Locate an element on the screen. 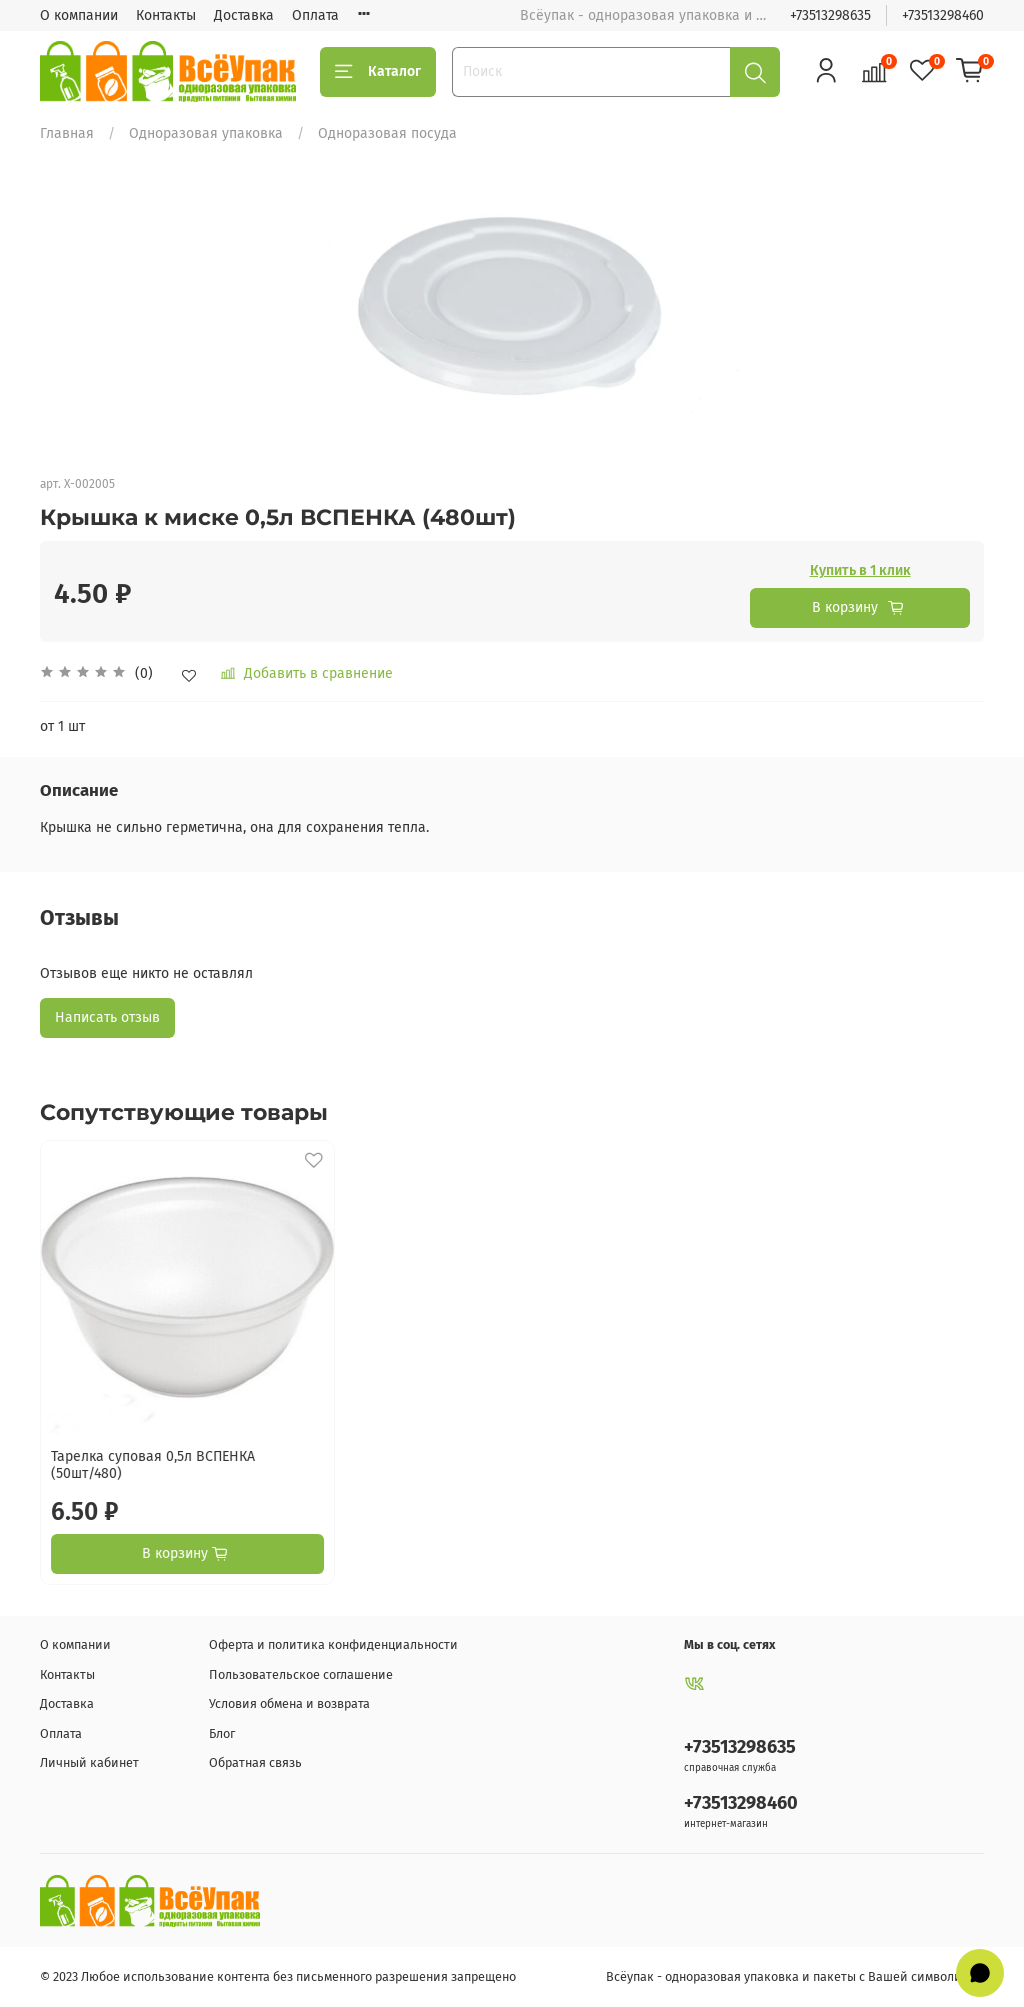 The height and width of the screenshot is (2007, 1024). Одноразовая посуда is located at coordinates (387, 133).